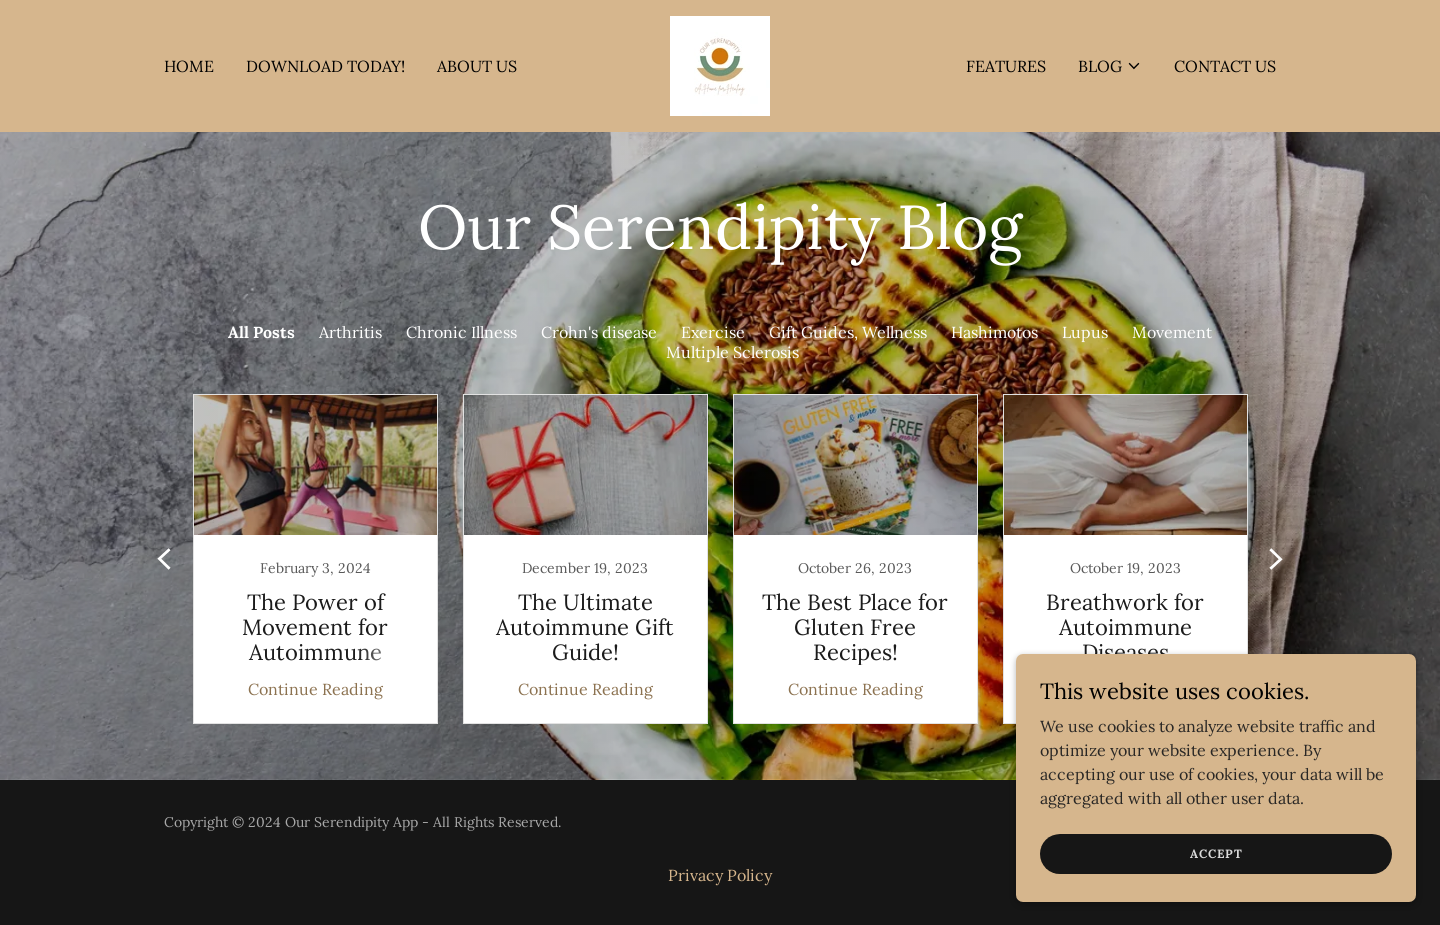 Image resolution: width=1440 pixels, height=925 pixels. What do you see at coordinates (720, 64) in the screenshot?
I see `[link]` at bounding box center [720, 64].